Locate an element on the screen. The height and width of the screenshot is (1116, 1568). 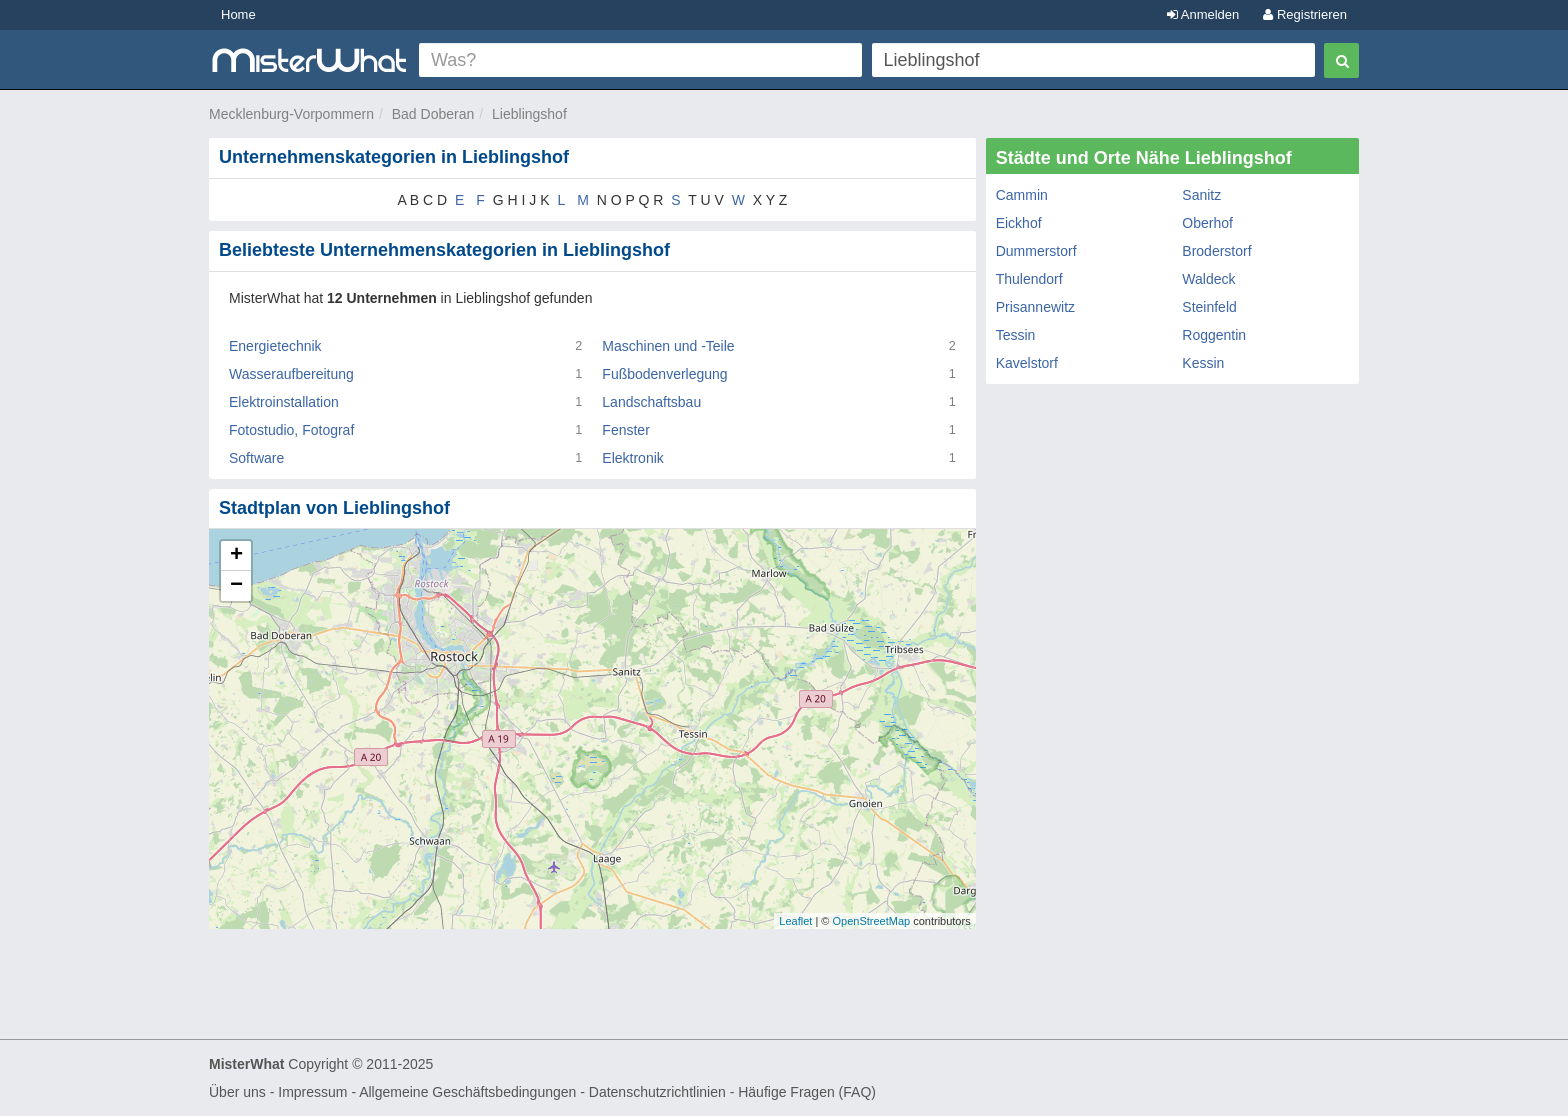
Allgemeine Geschäftsbedingungen is located at coordinates (467, 1092).